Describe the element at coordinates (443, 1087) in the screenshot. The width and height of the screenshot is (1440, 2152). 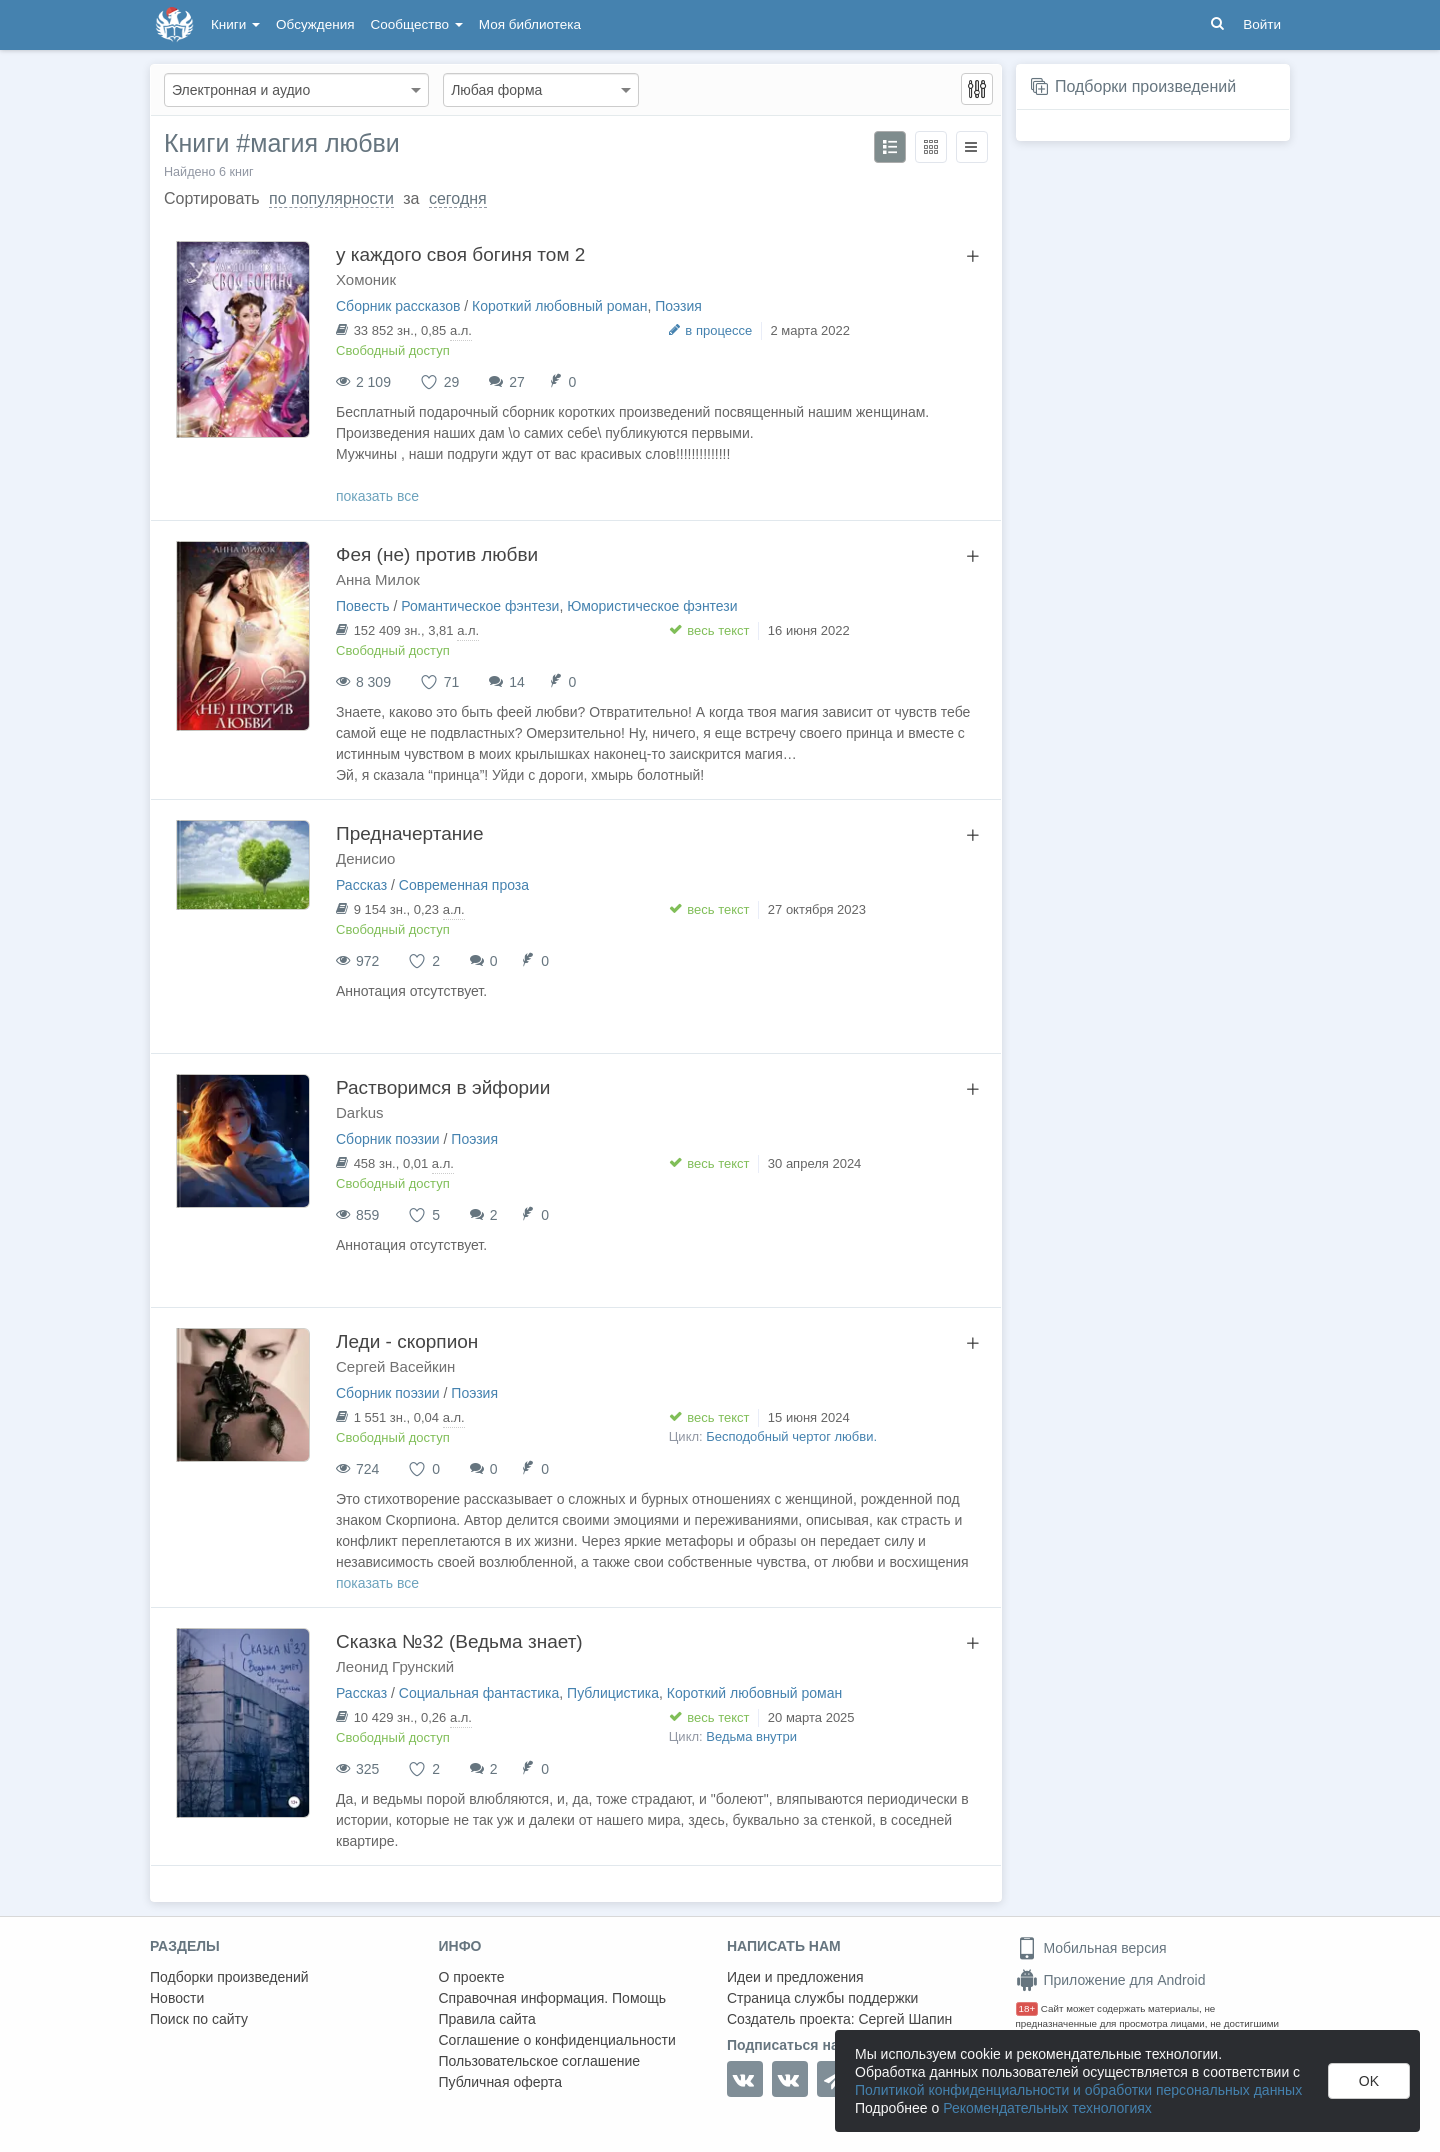
I see `Растворимся в эйфории` at that location.